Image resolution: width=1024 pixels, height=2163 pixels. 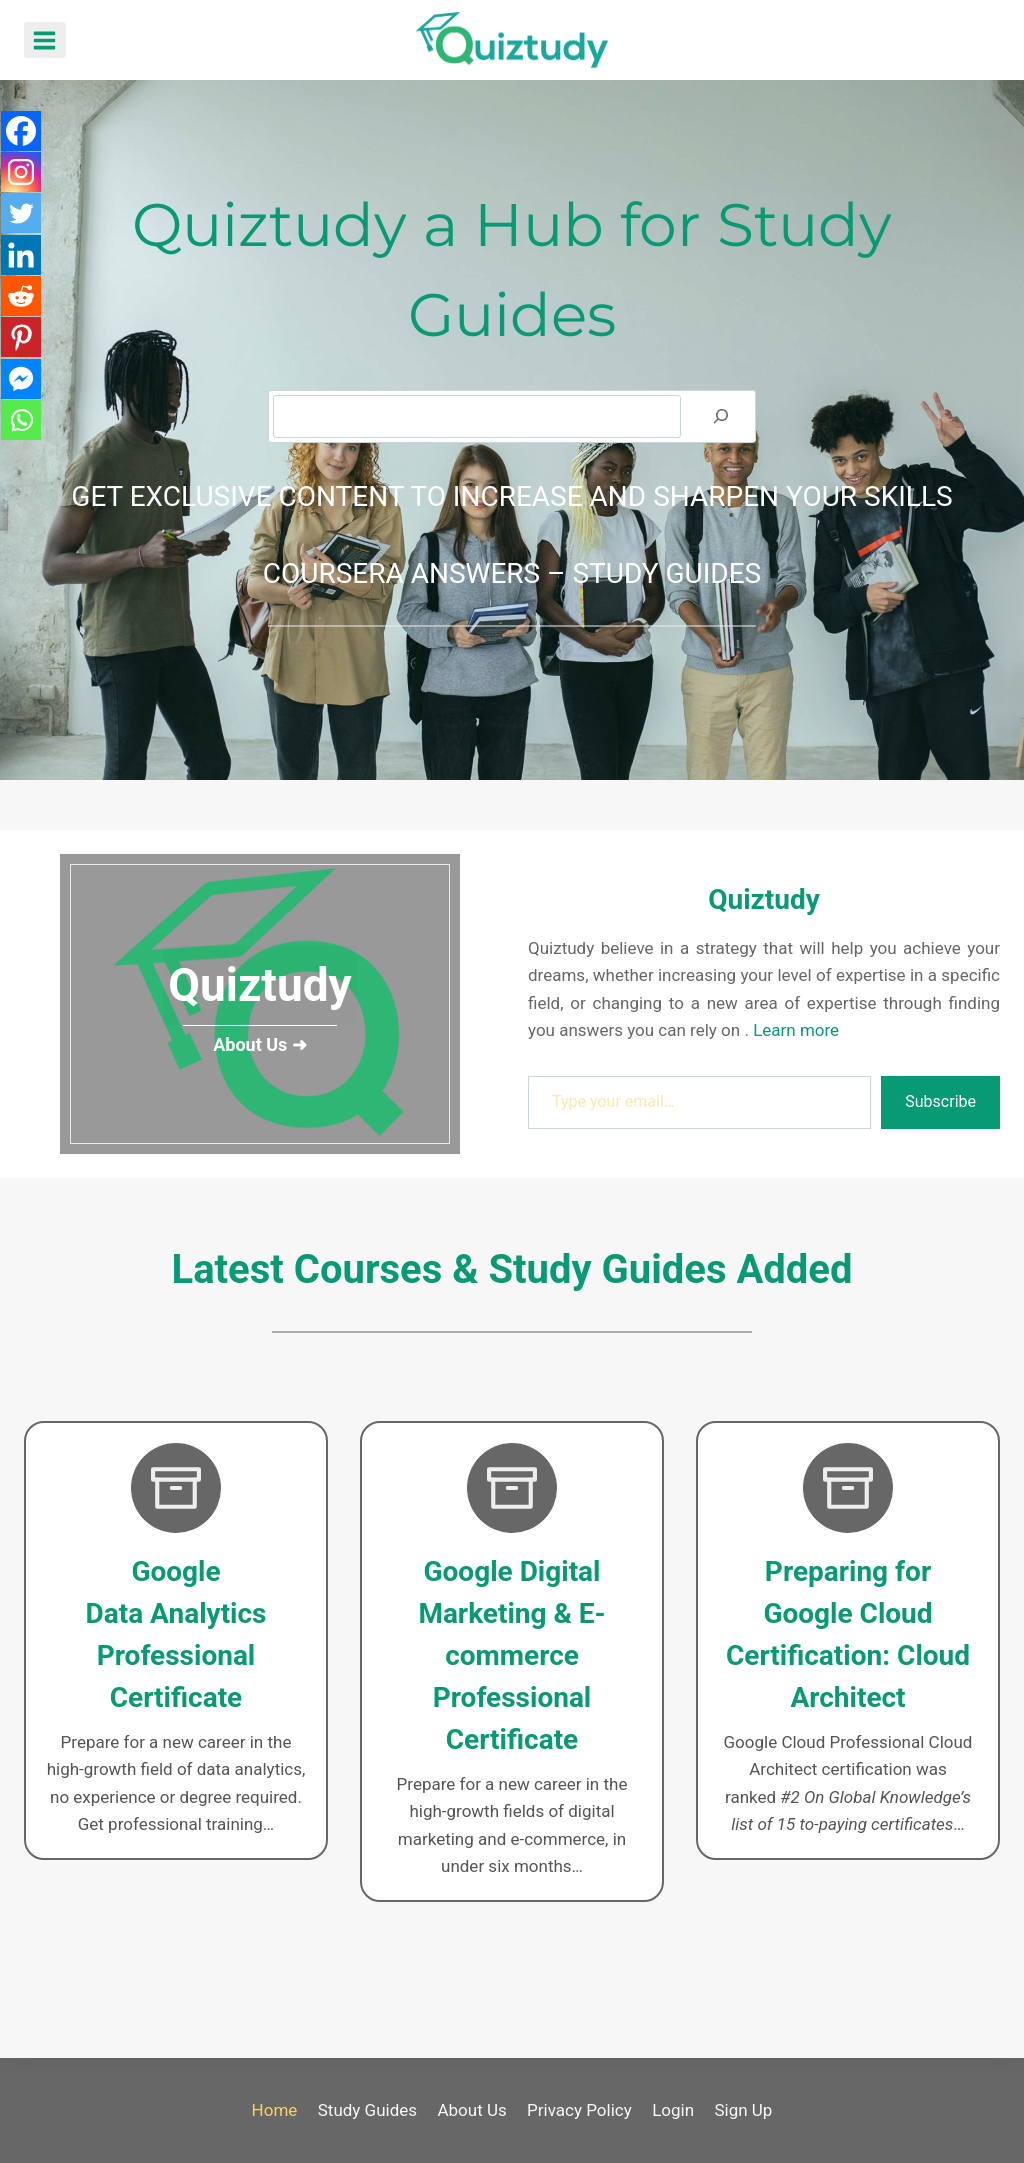 What do you see at coordinates (367, 2110) in the screenshot?
I see `Study Guides` at bounding box center [367, 2110].